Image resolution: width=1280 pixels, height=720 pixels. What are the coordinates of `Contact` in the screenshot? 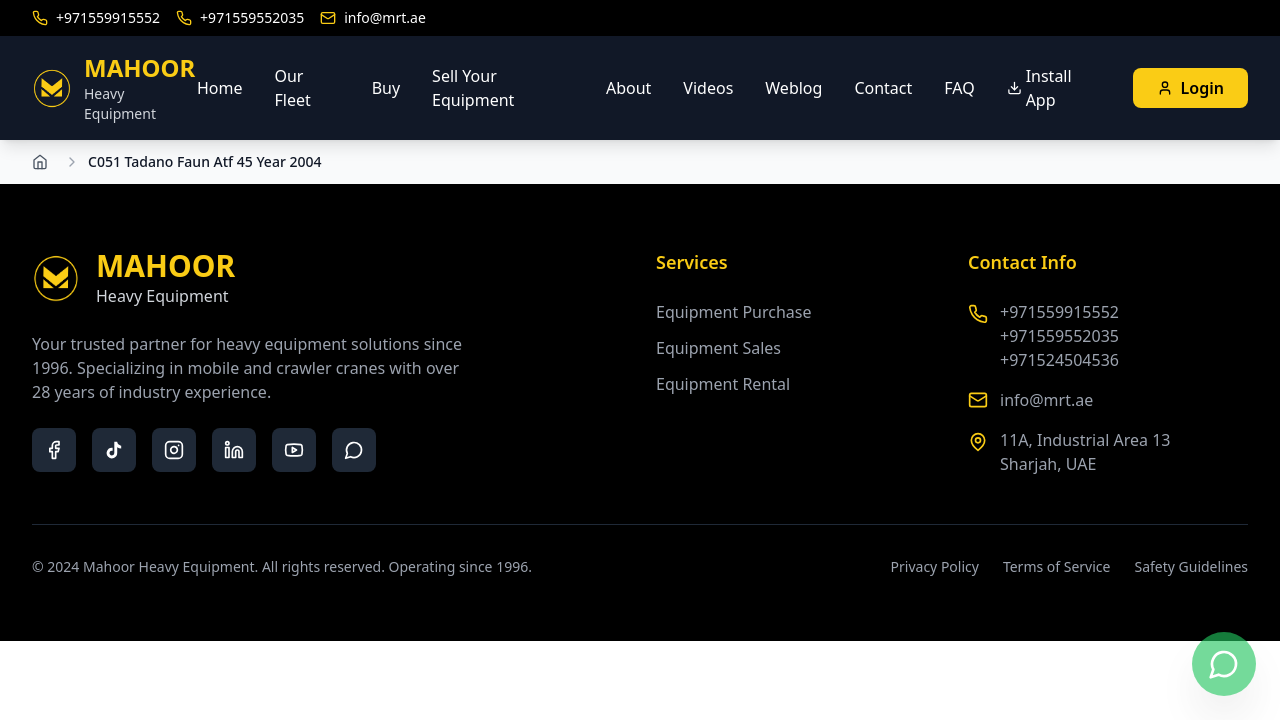 It's located at (883, 88).